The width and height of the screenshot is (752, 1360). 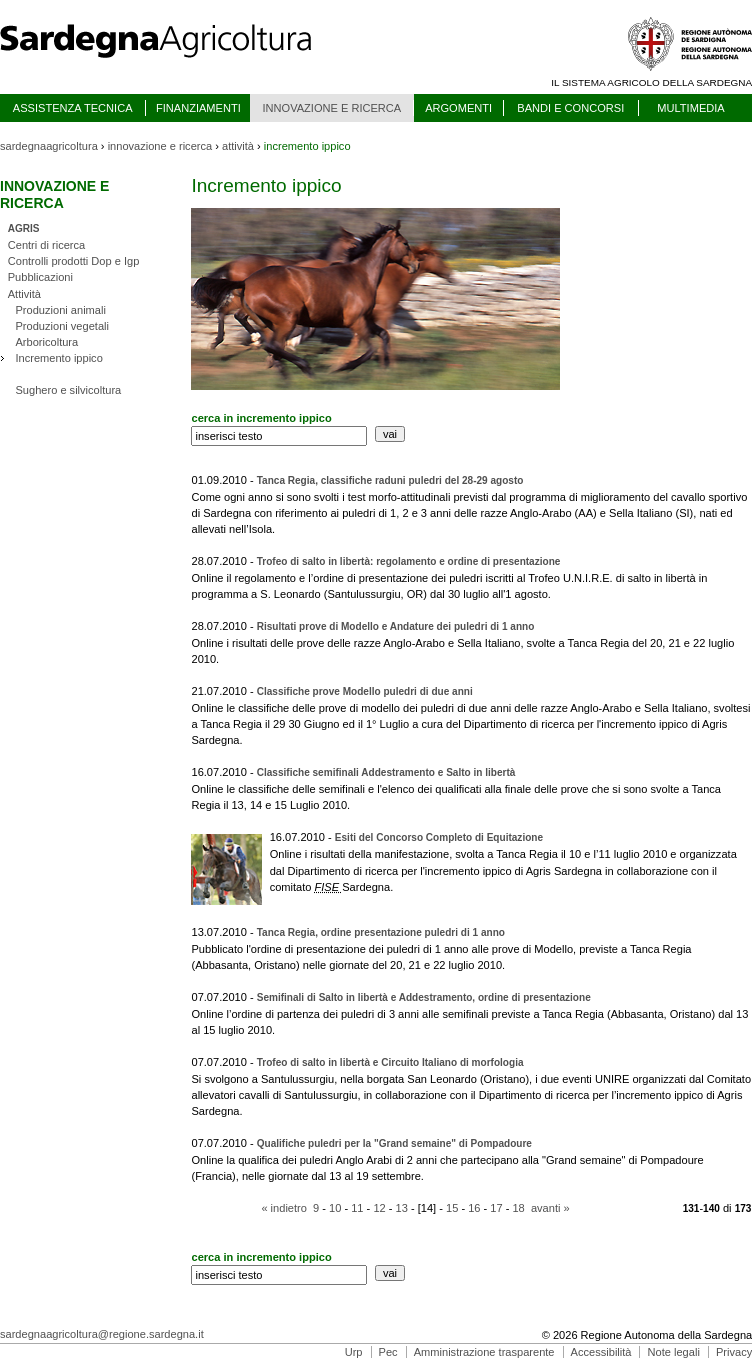 I want to click on Pec, so click(x=388, y=1352).